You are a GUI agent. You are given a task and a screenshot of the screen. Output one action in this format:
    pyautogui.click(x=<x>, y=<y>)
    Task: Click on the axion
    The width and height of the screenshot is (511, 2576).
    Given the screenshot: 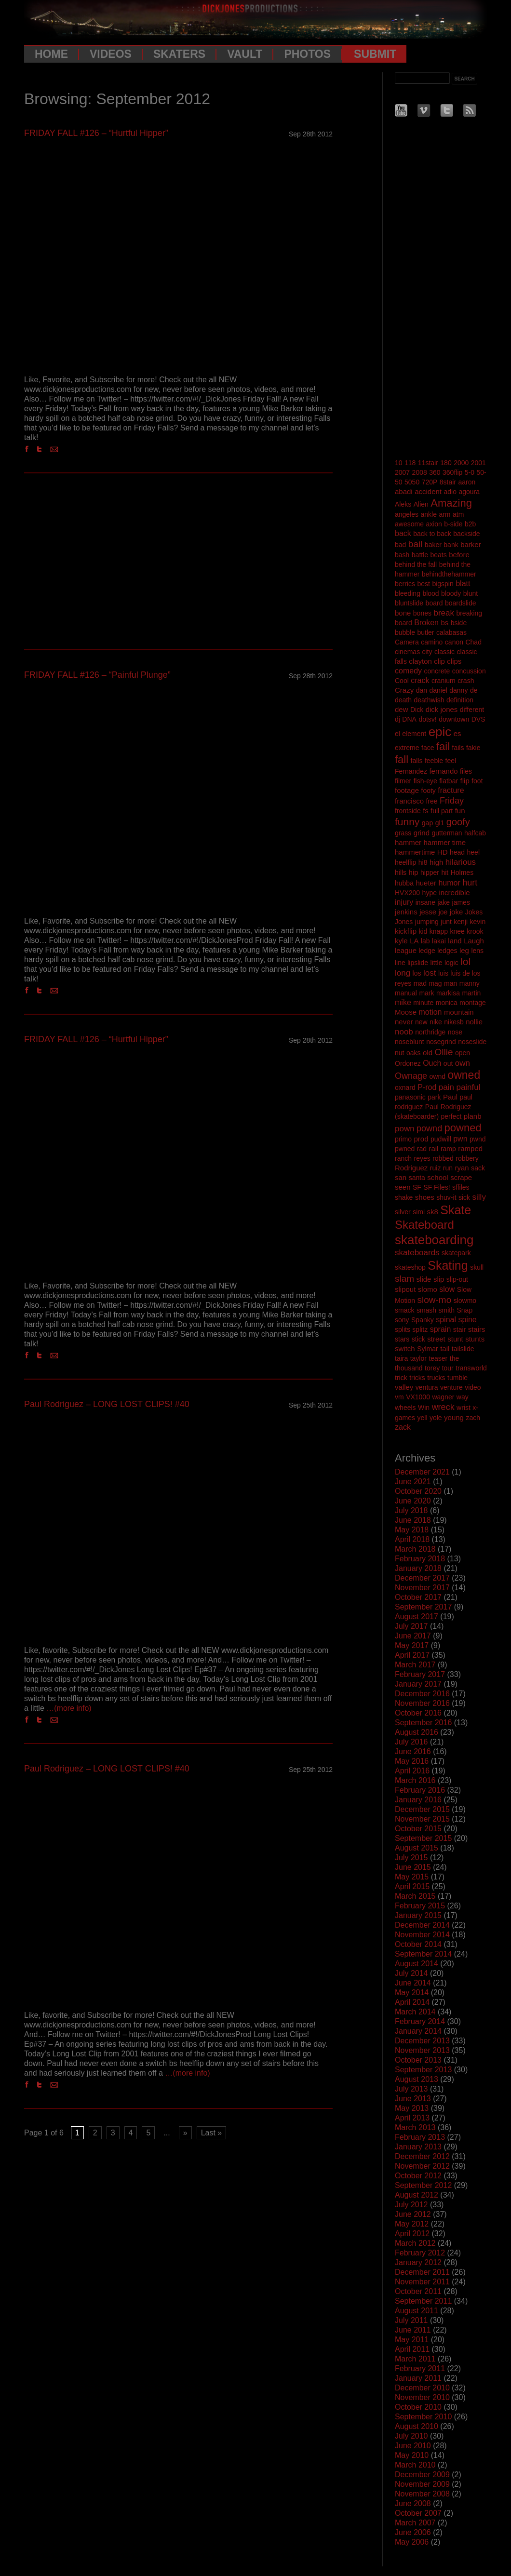 What is the action you would take?
    pyautogui.click(x=434, y=524)
    